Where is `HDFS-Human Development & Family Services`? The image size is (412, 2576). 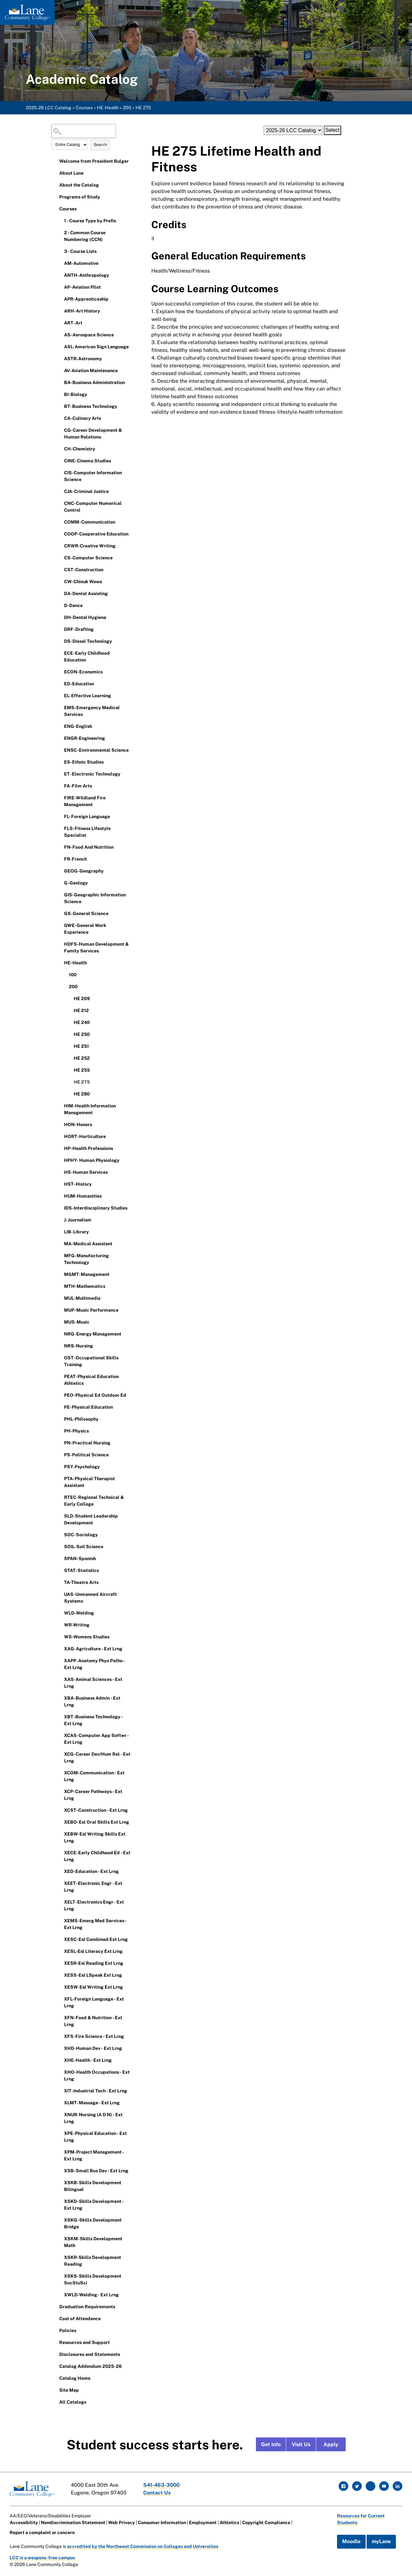 HDFS-Human Development & Family Services is located at coordinates (96, 947).